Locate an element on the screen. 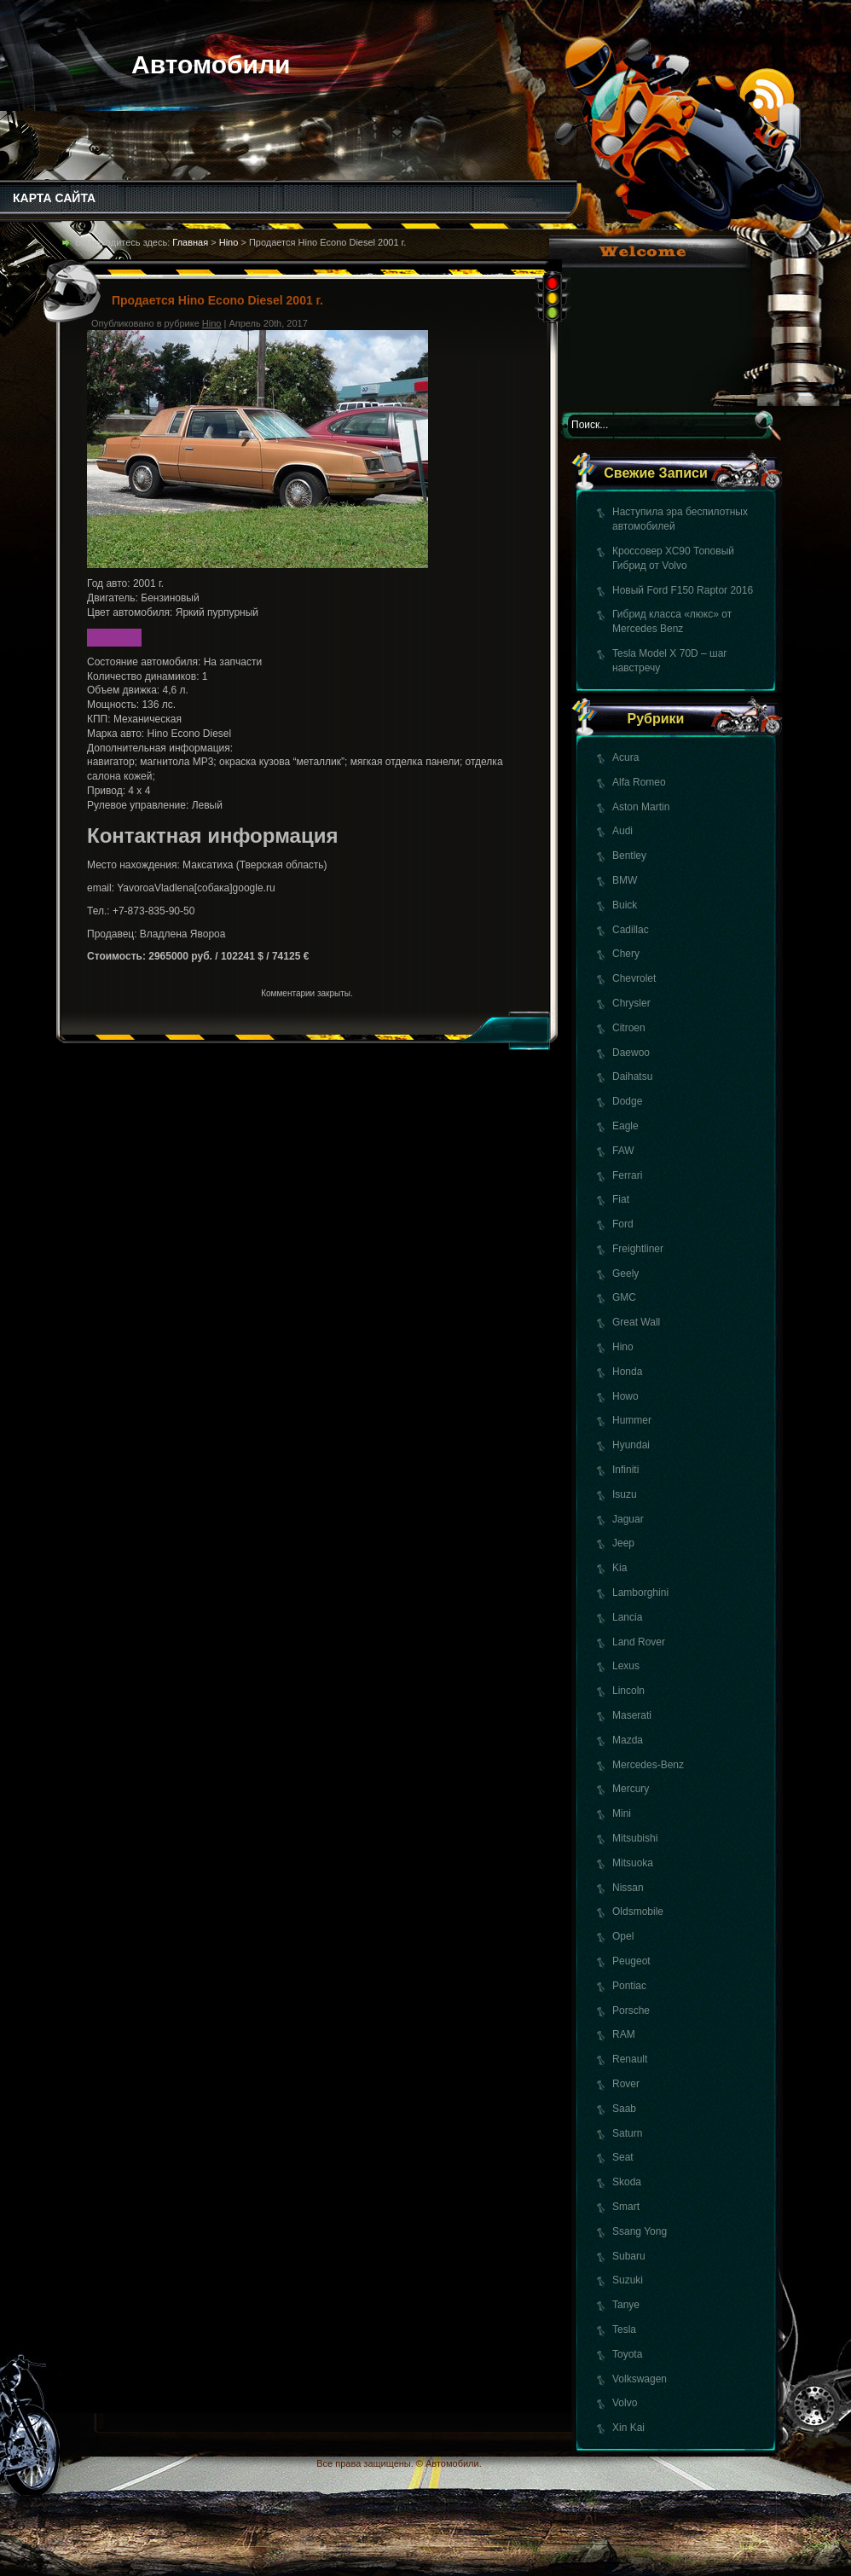 The width and height of the screenshot is (851, 2576). Cadillac is located at coordinates (630, 930).